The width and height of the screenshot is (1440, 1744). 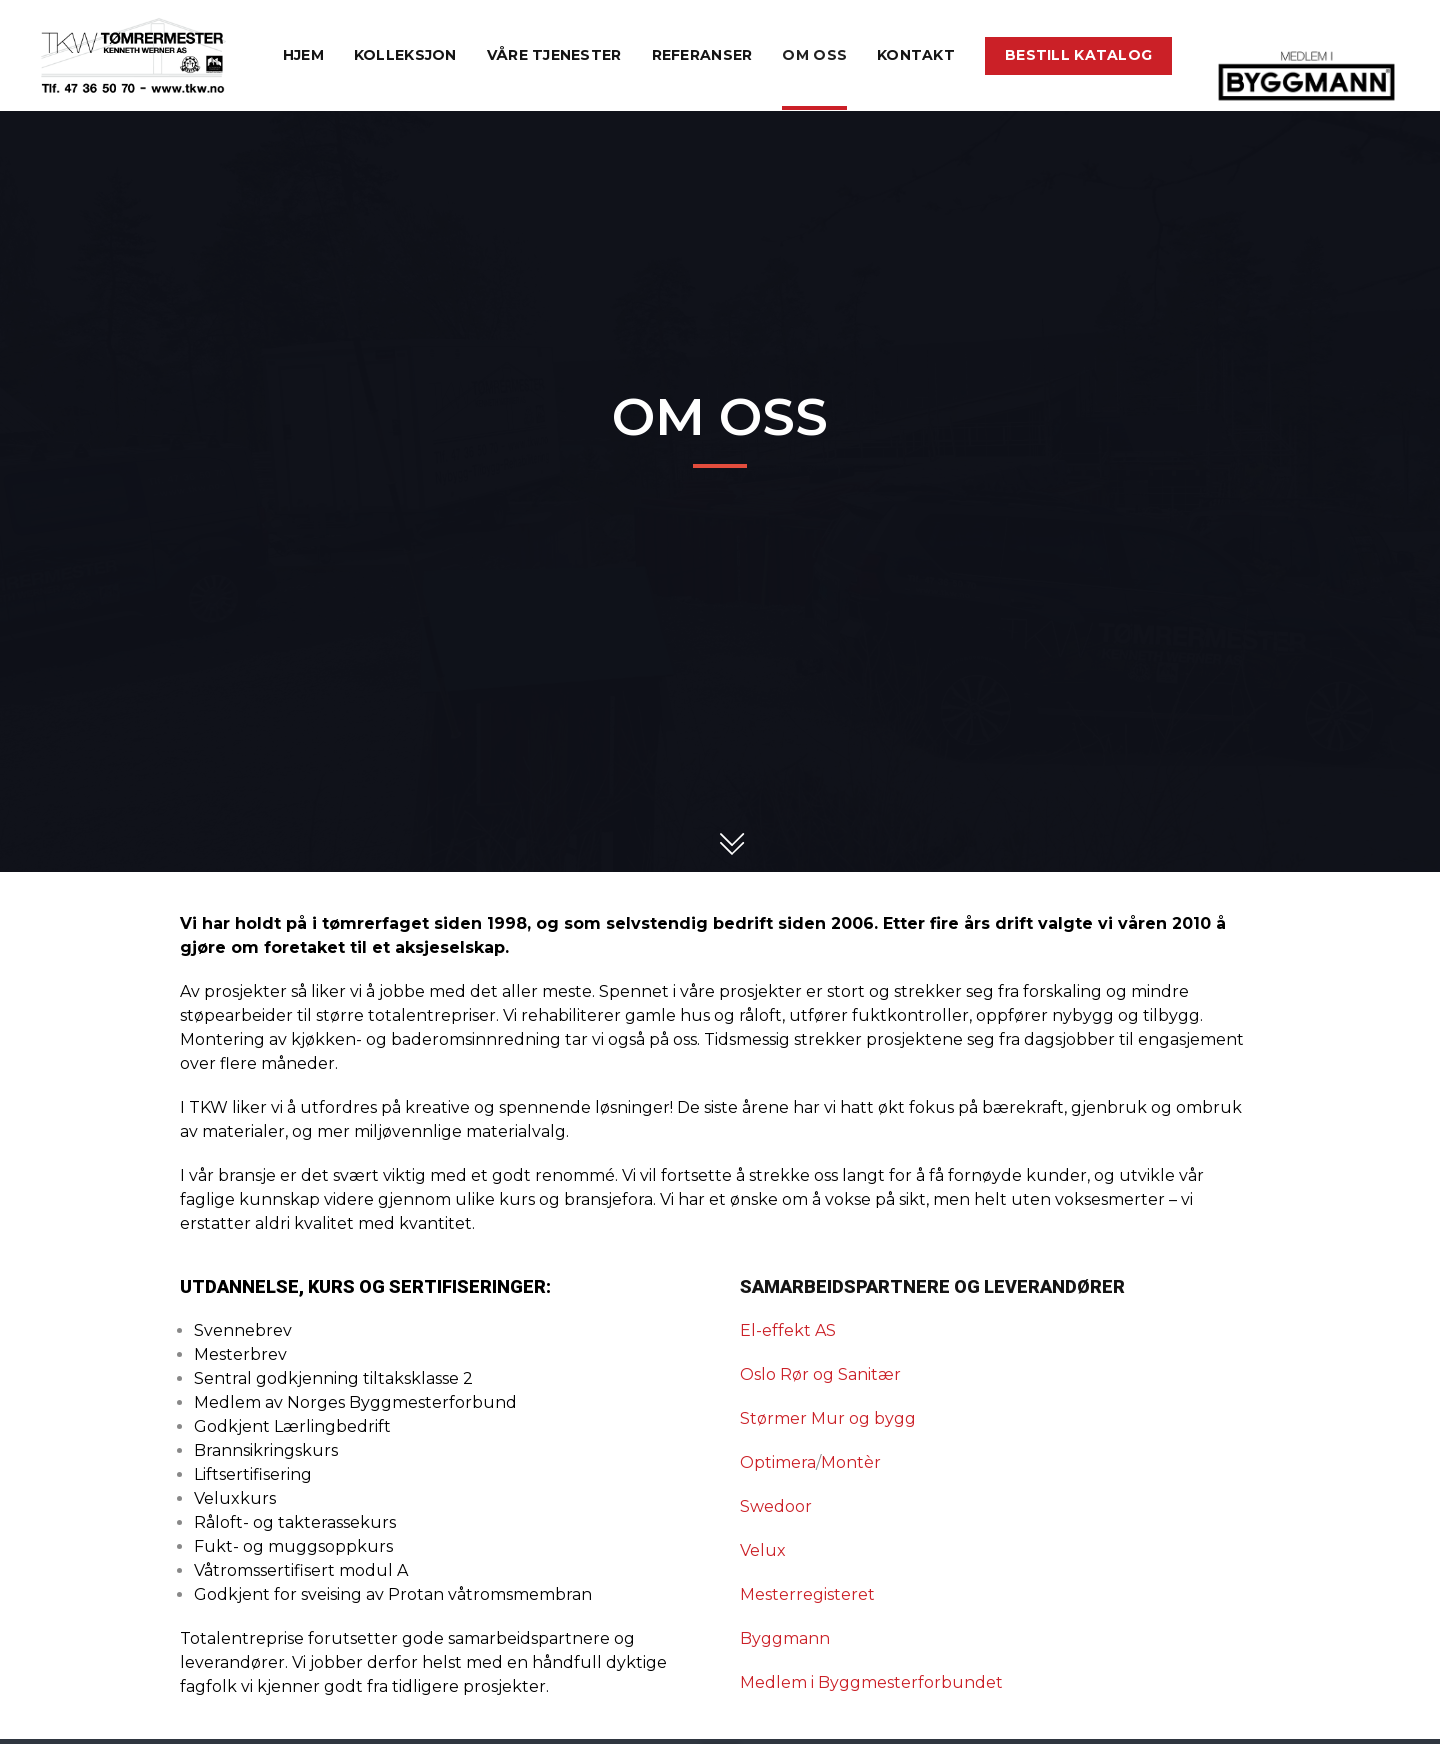 I want to click on Optimera, so click(x=778, y=1462).